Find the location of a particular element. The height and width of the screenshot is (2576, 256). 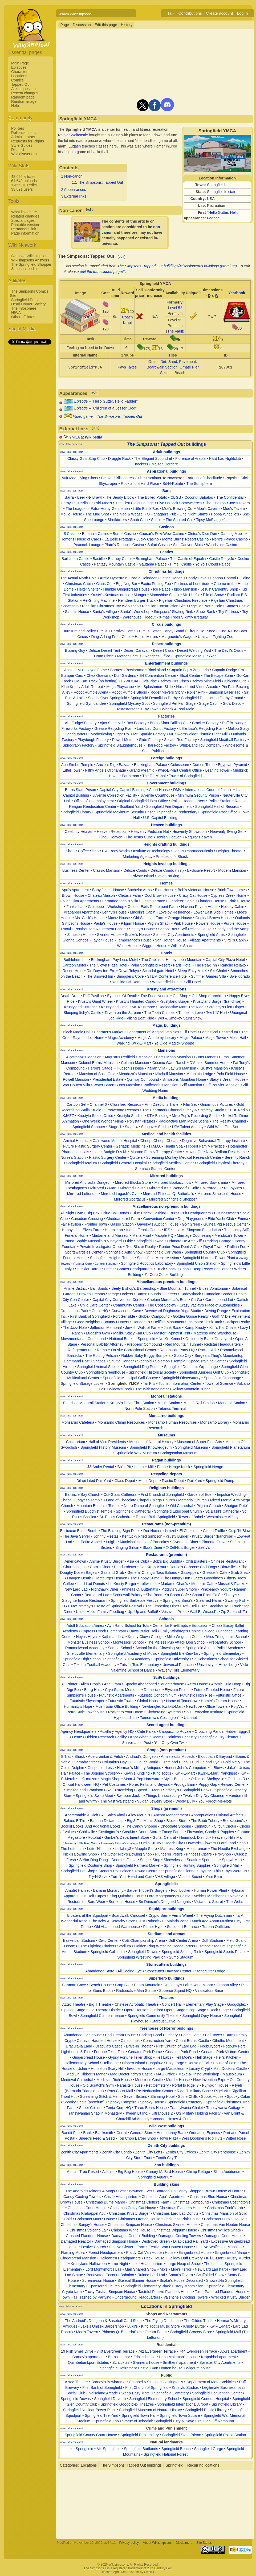

Preppers' Compound is located at coordinates (144, 1344).